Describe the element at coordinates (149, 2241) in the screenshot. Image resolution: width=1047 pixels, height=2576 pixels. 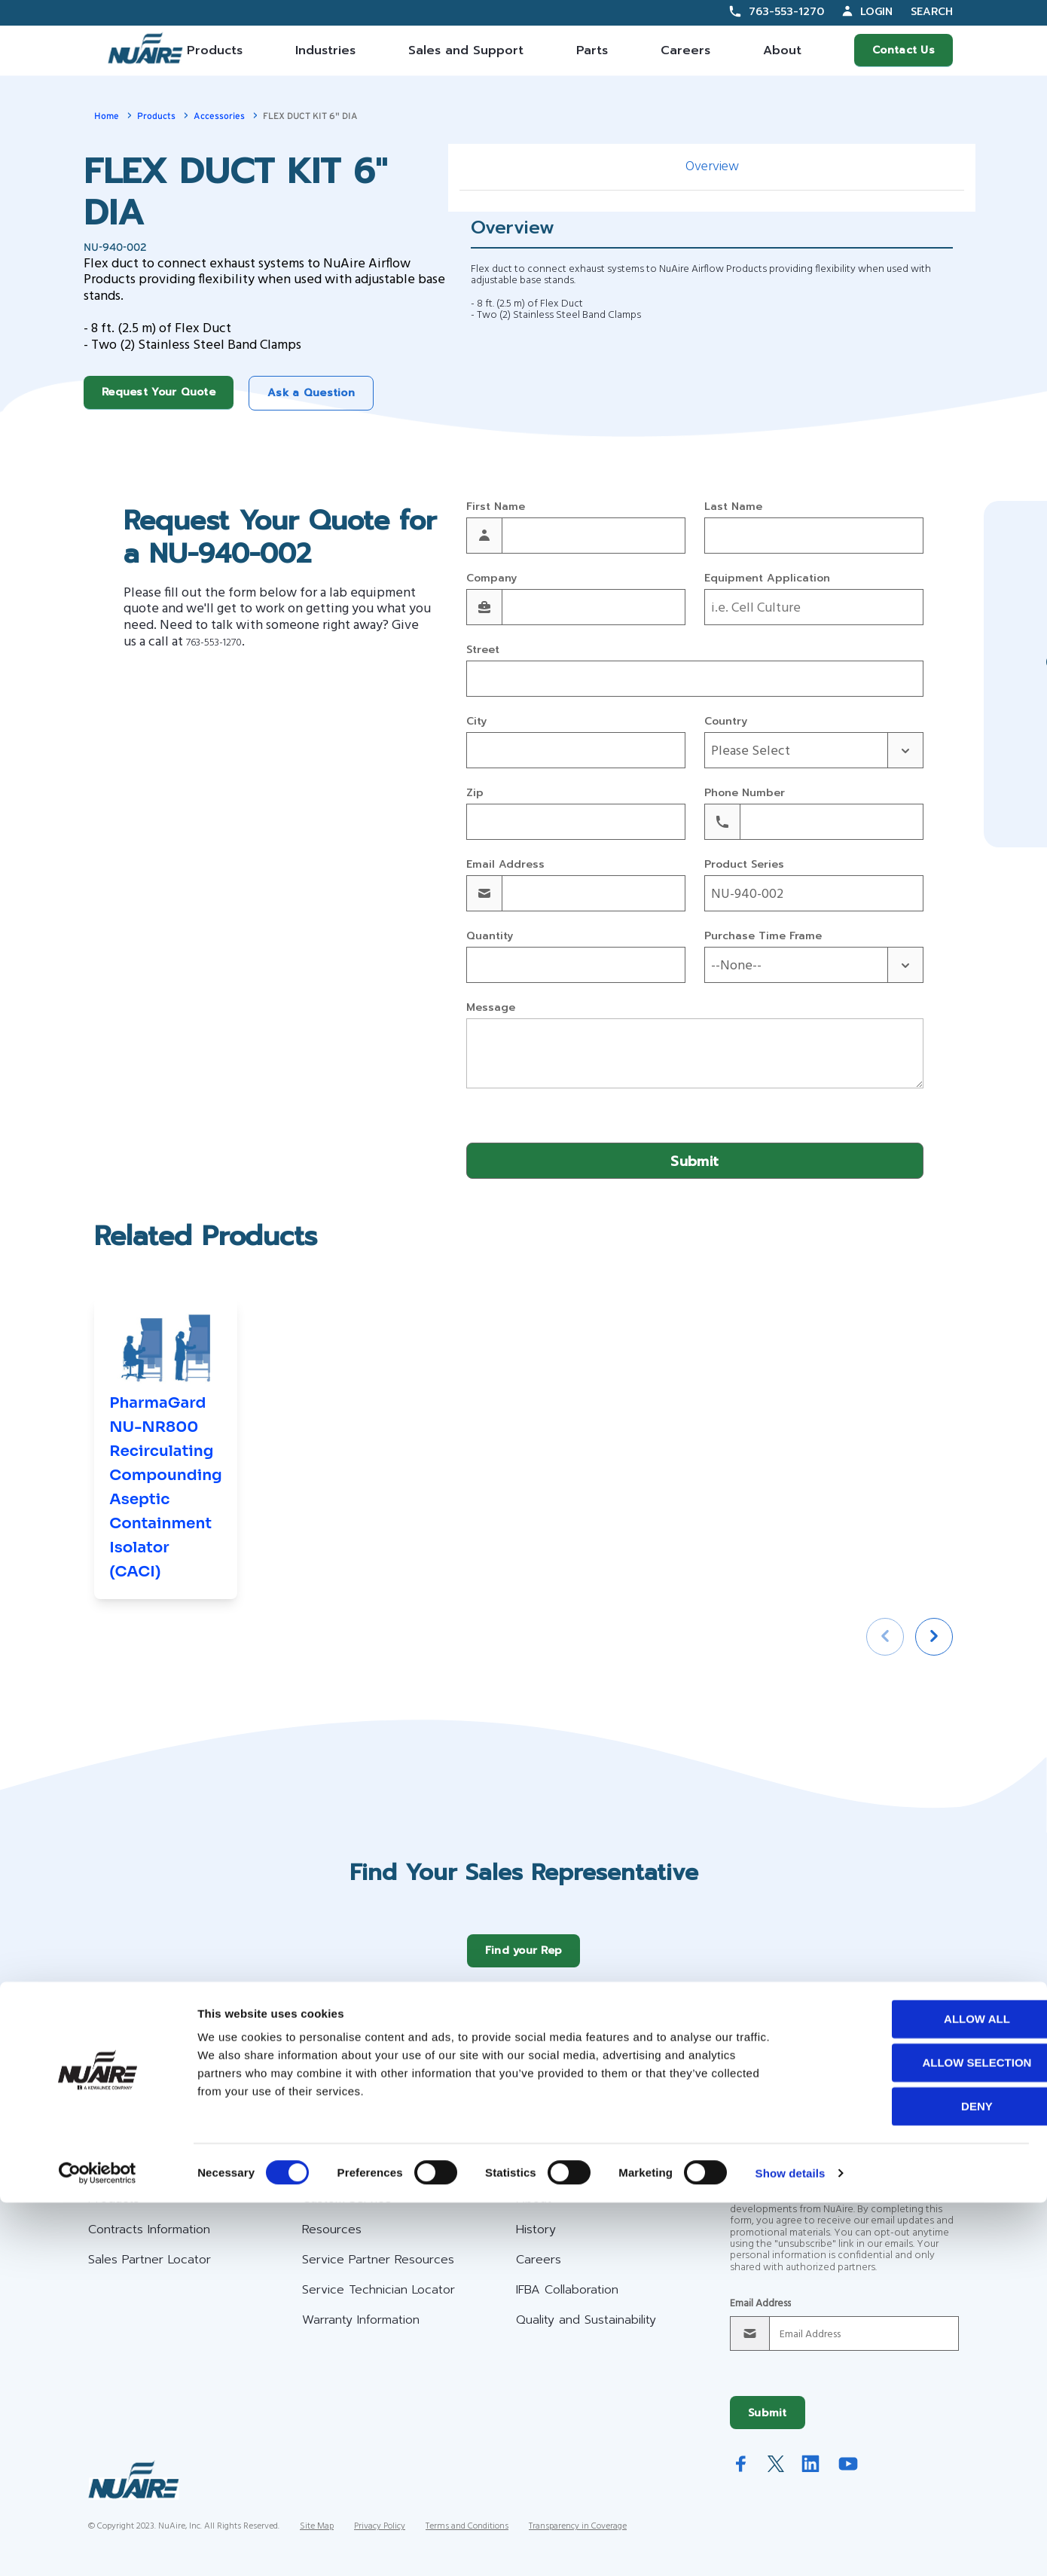
I see `Contracts Information` at that location.